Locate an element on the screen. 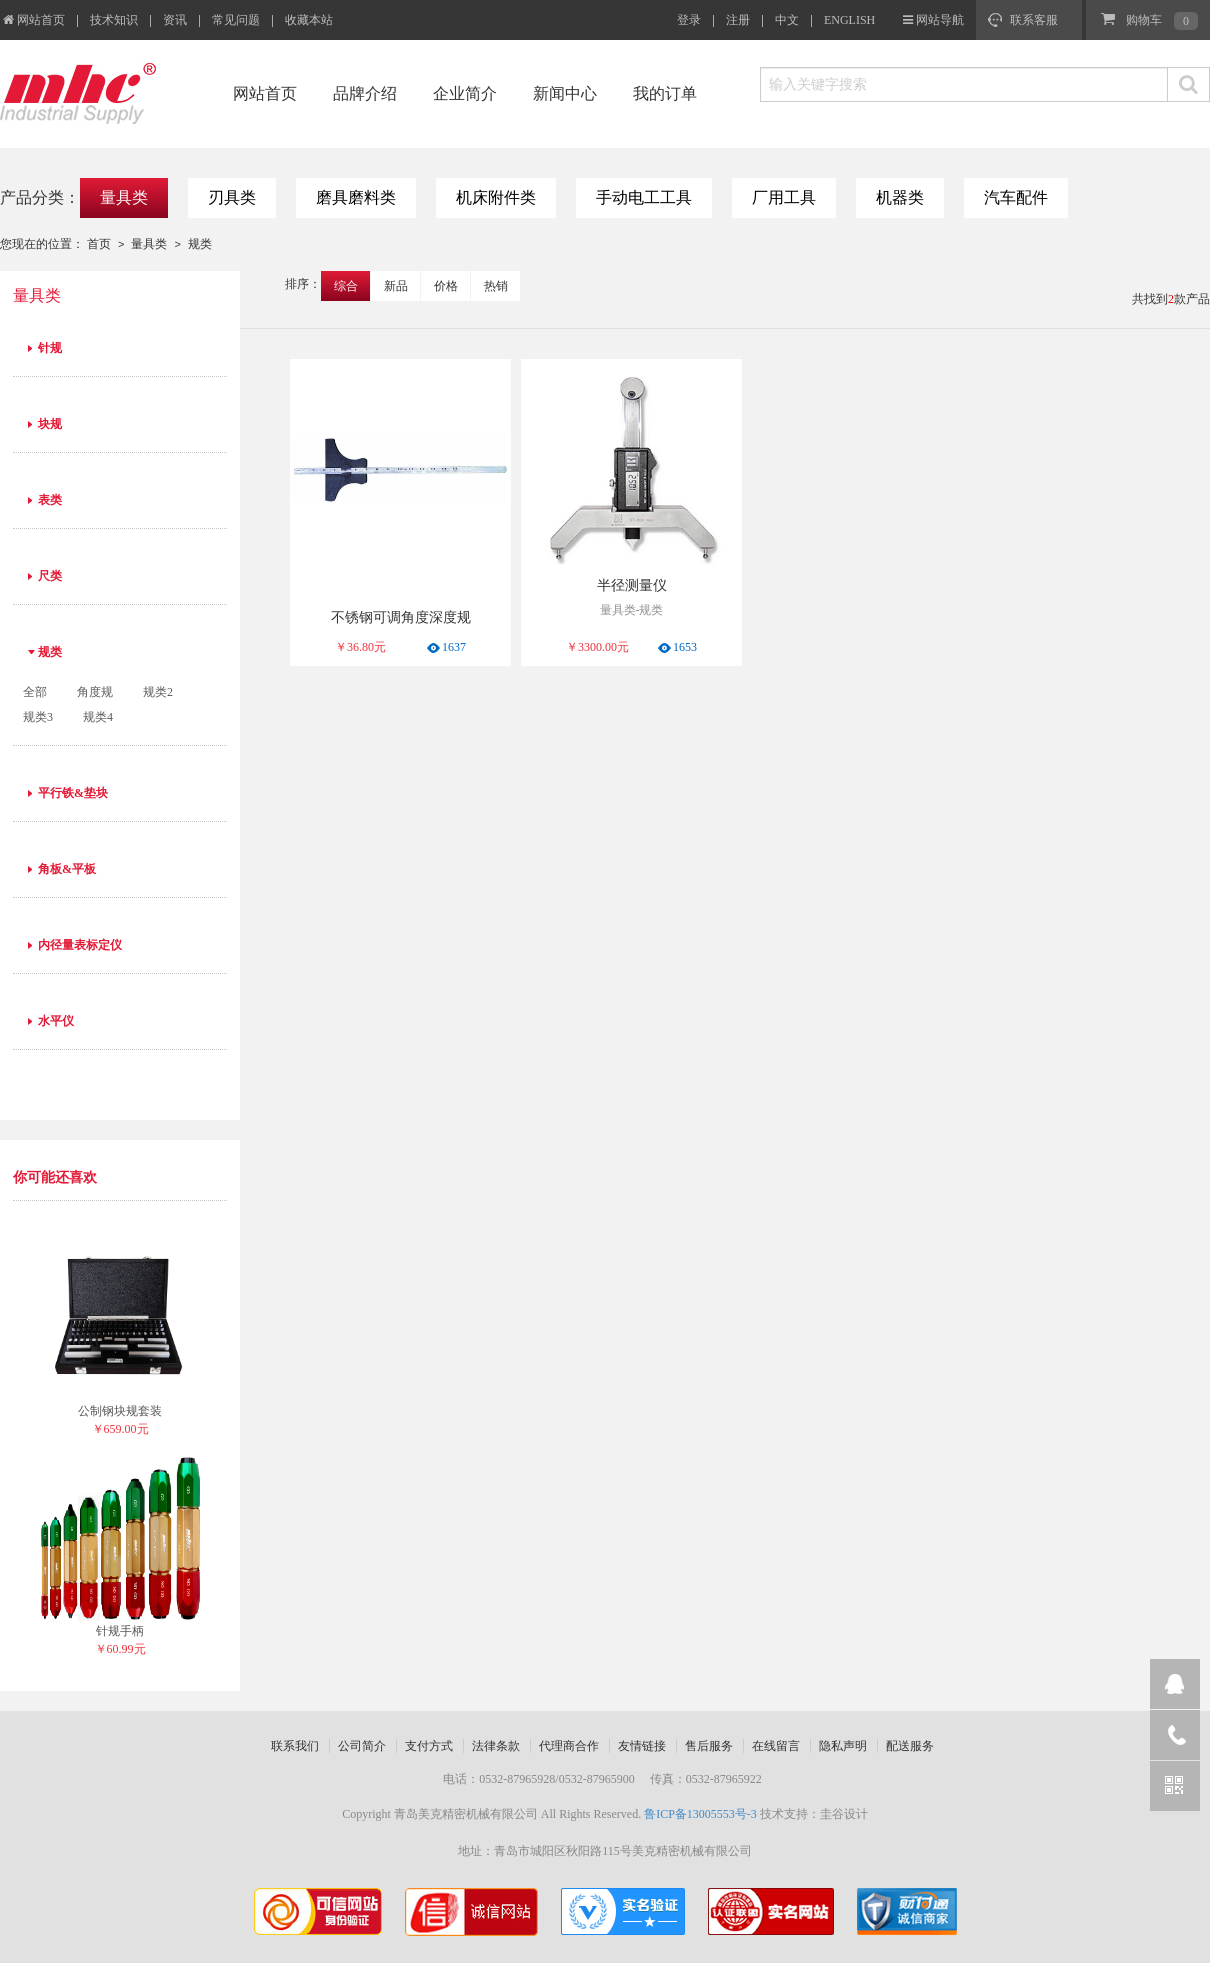  常见问题 is located at coordinates (236, 20).